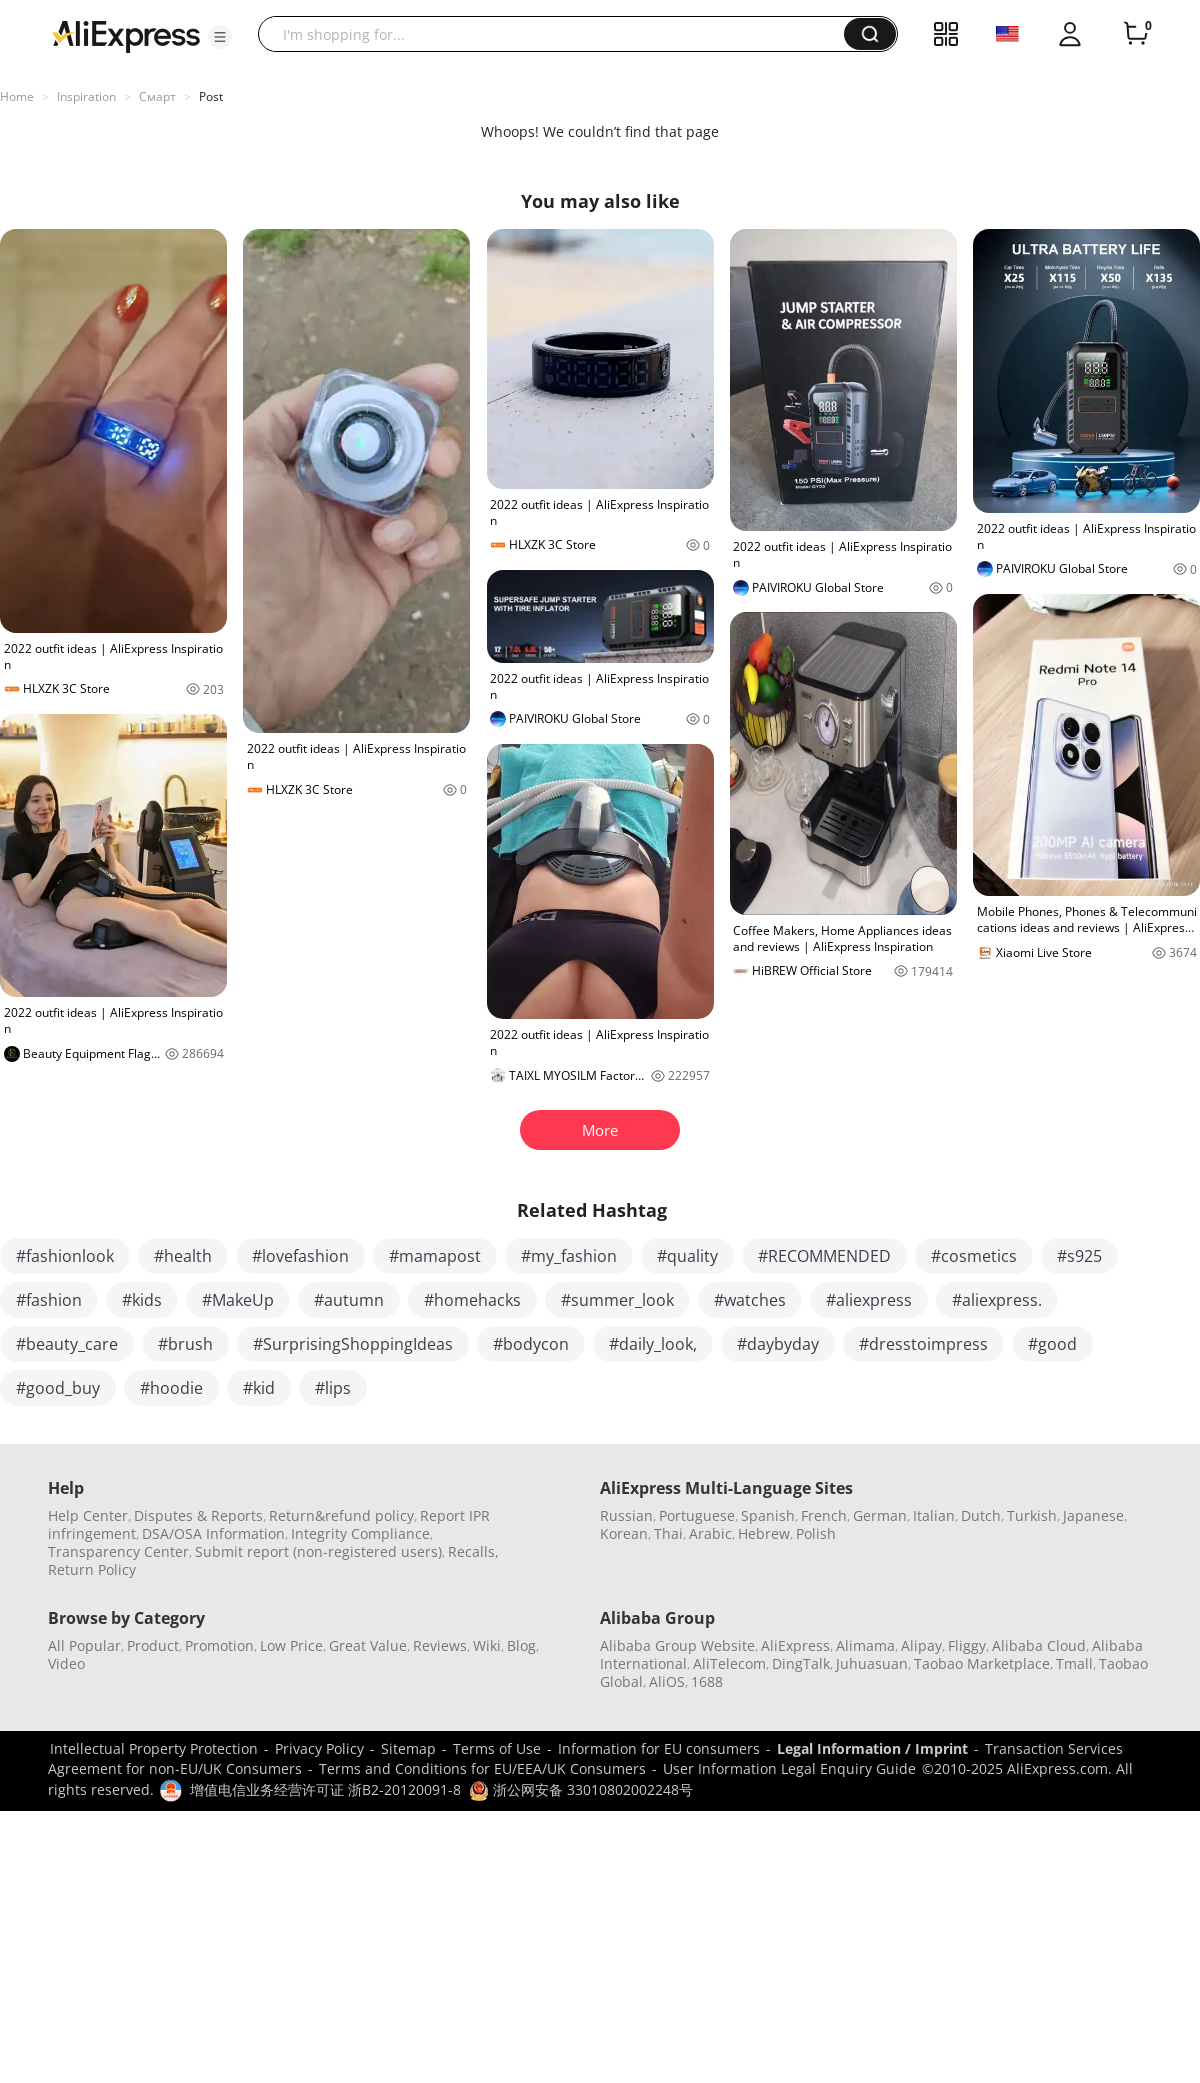 The width and height of the screenshot is (1200, 2083). What do you see at coordinates (750, 1300) in the screenshot?
I see `#watches` at bounding box center [750, 1300].